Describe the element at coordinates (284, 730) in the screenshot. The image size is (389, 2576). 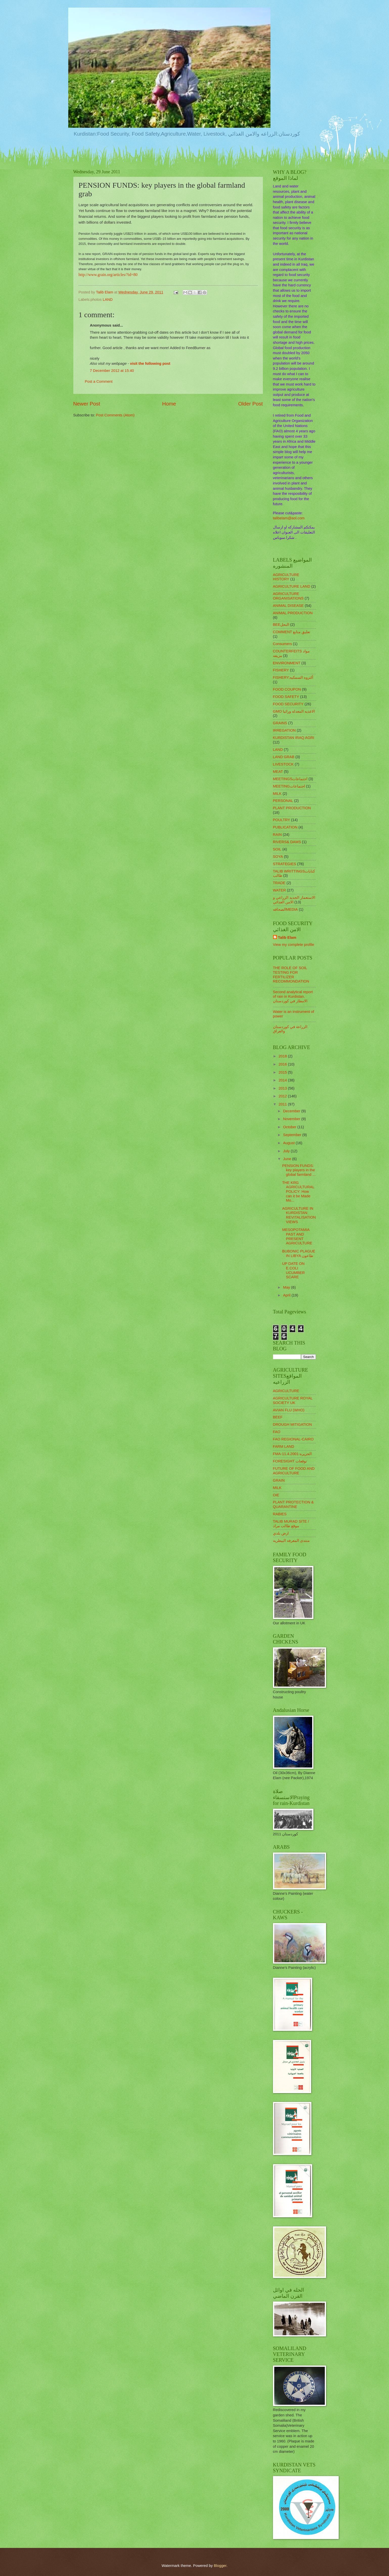
I see `IRREGATION` at that location.